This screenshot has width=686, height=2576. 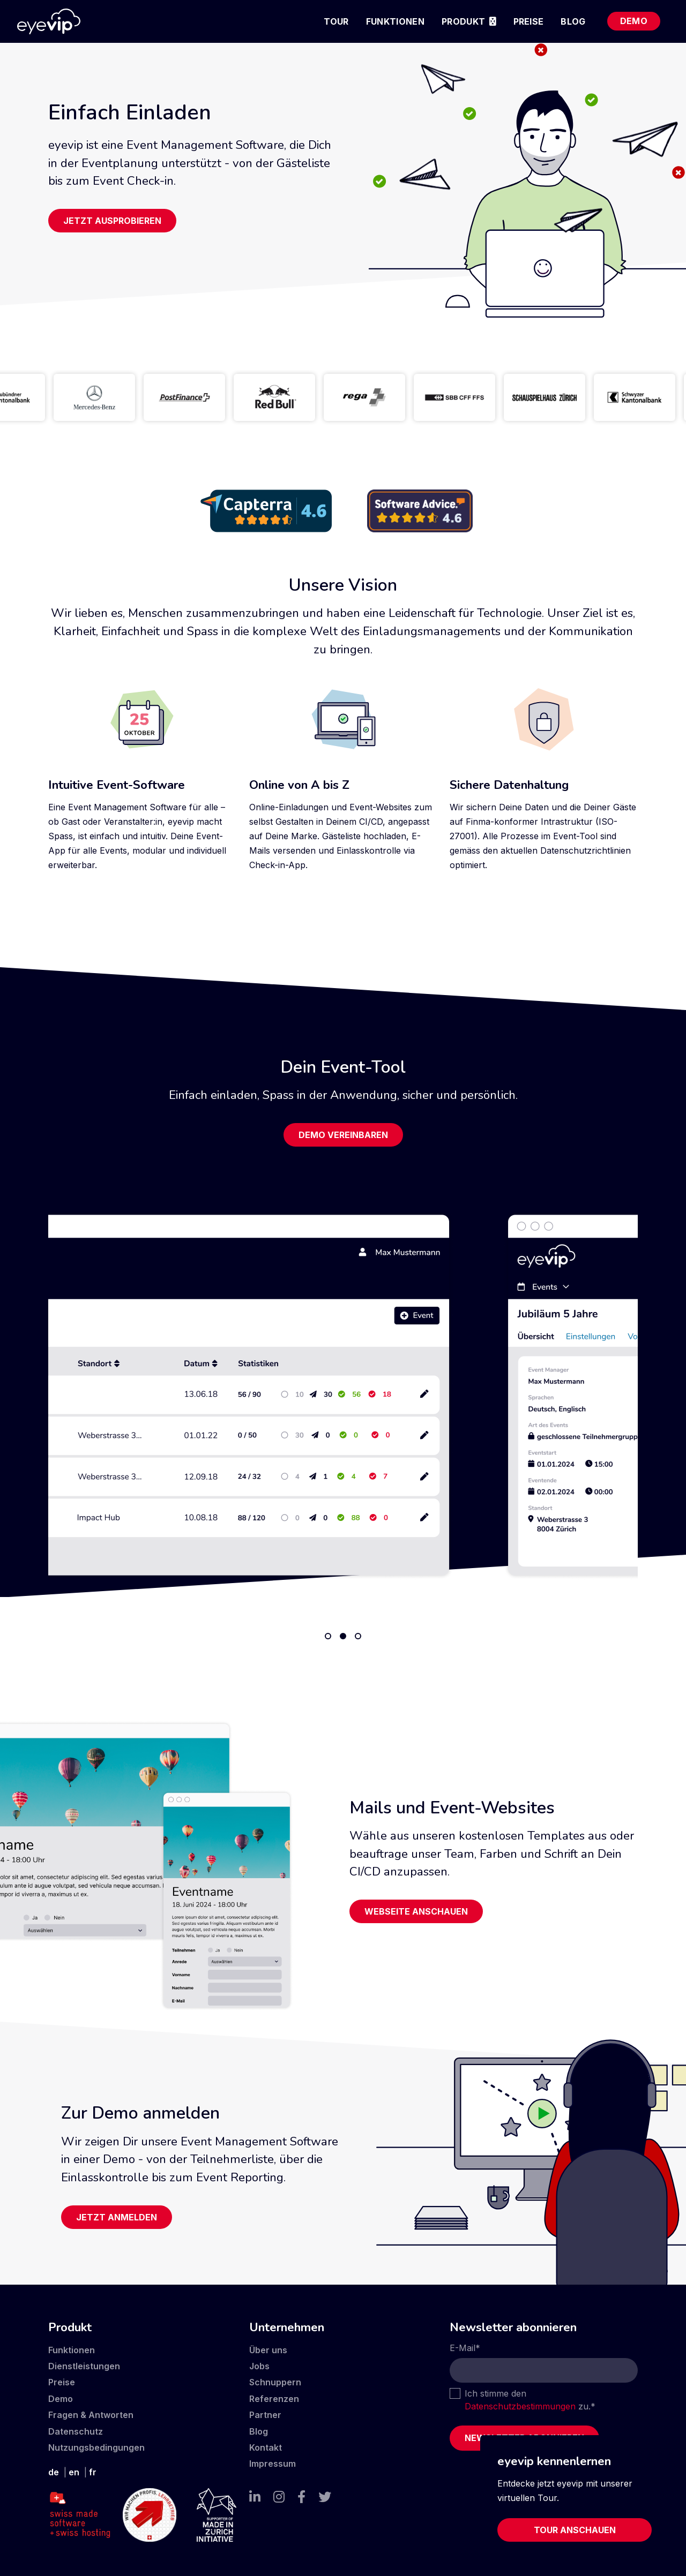 I want to click on fr, so click(x=92, y=2472).